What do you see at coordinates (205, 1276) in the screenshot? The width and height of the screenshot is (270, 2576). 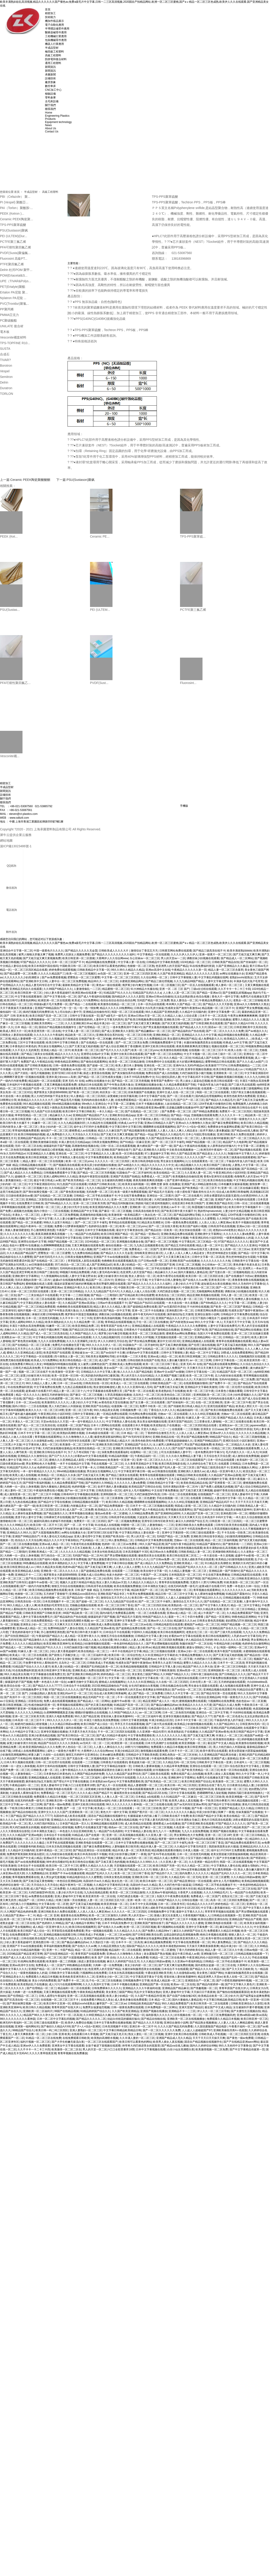 I see `欧美日韩一区二区三区四区在线` at bounding box center [205, 1276].